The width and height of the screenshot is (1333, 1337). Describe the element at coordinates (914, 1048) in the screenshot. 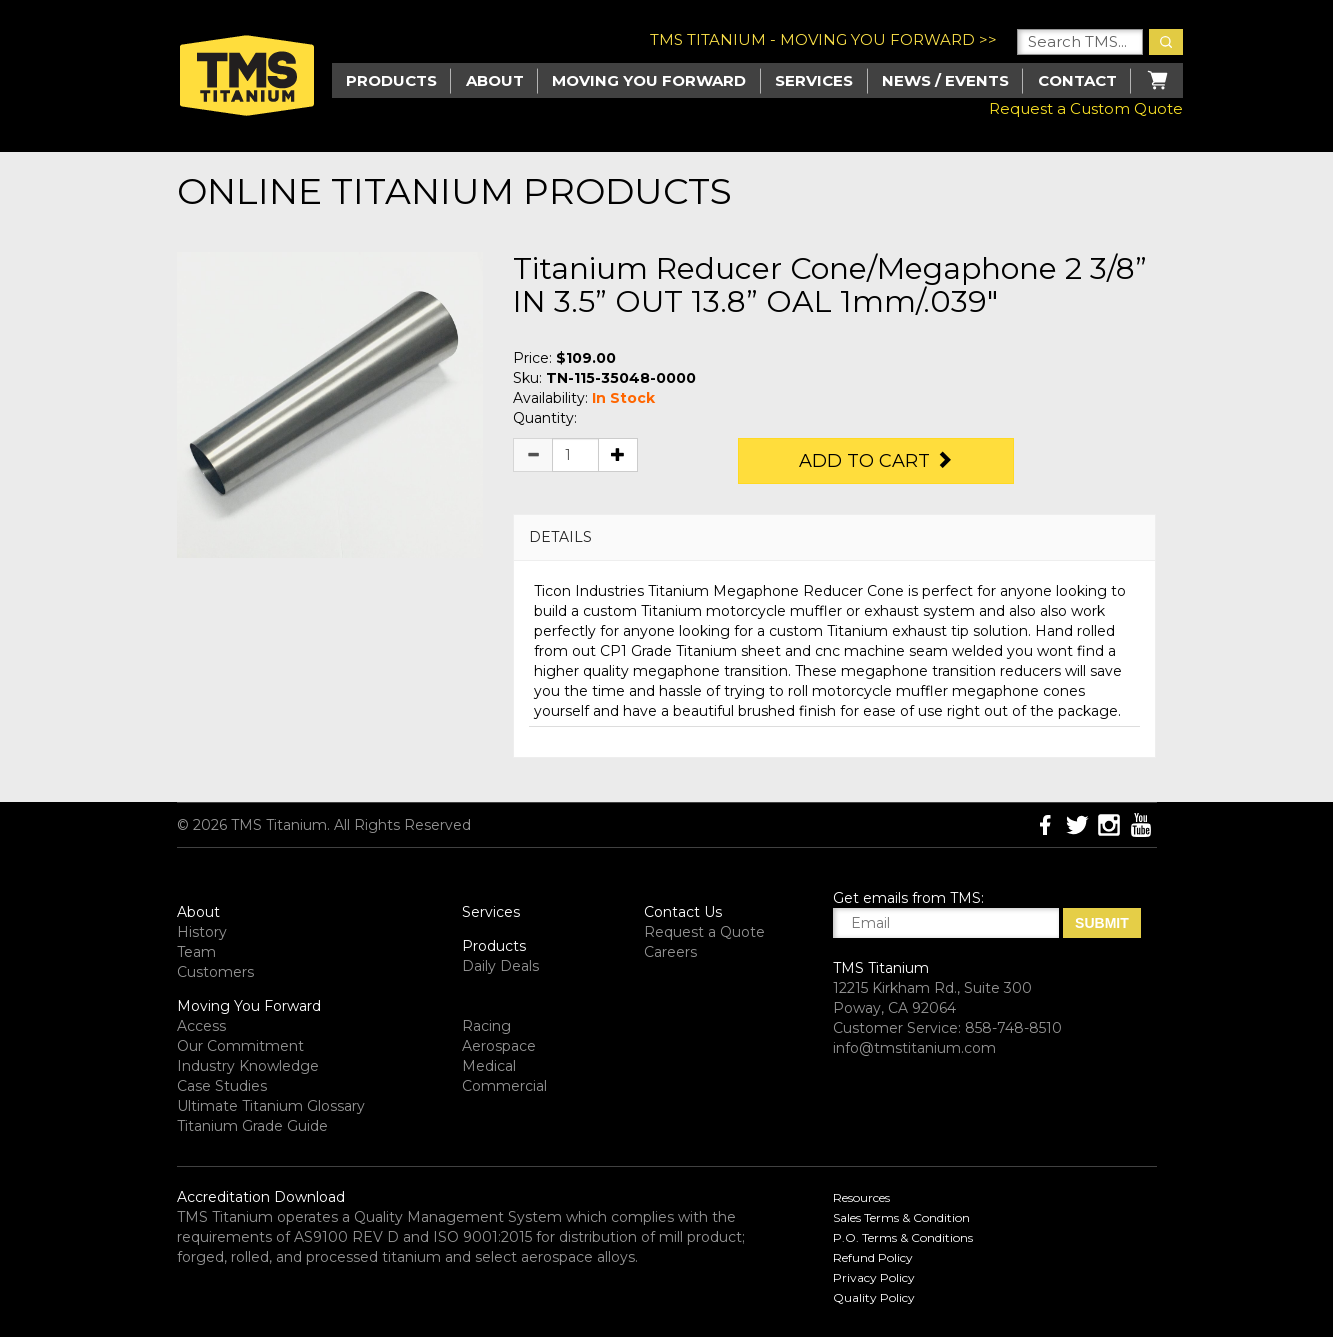

I see `info@tmstitanium.com` at that location.